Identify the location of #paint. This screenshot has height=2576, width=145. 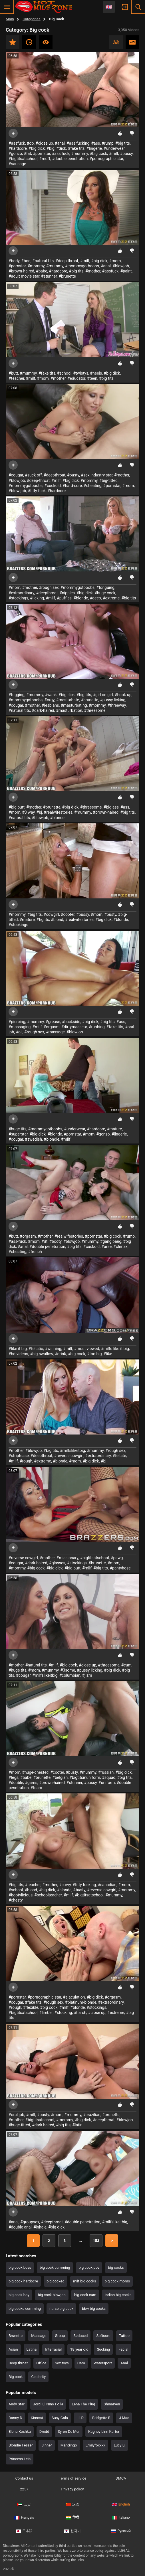
(126, 271).